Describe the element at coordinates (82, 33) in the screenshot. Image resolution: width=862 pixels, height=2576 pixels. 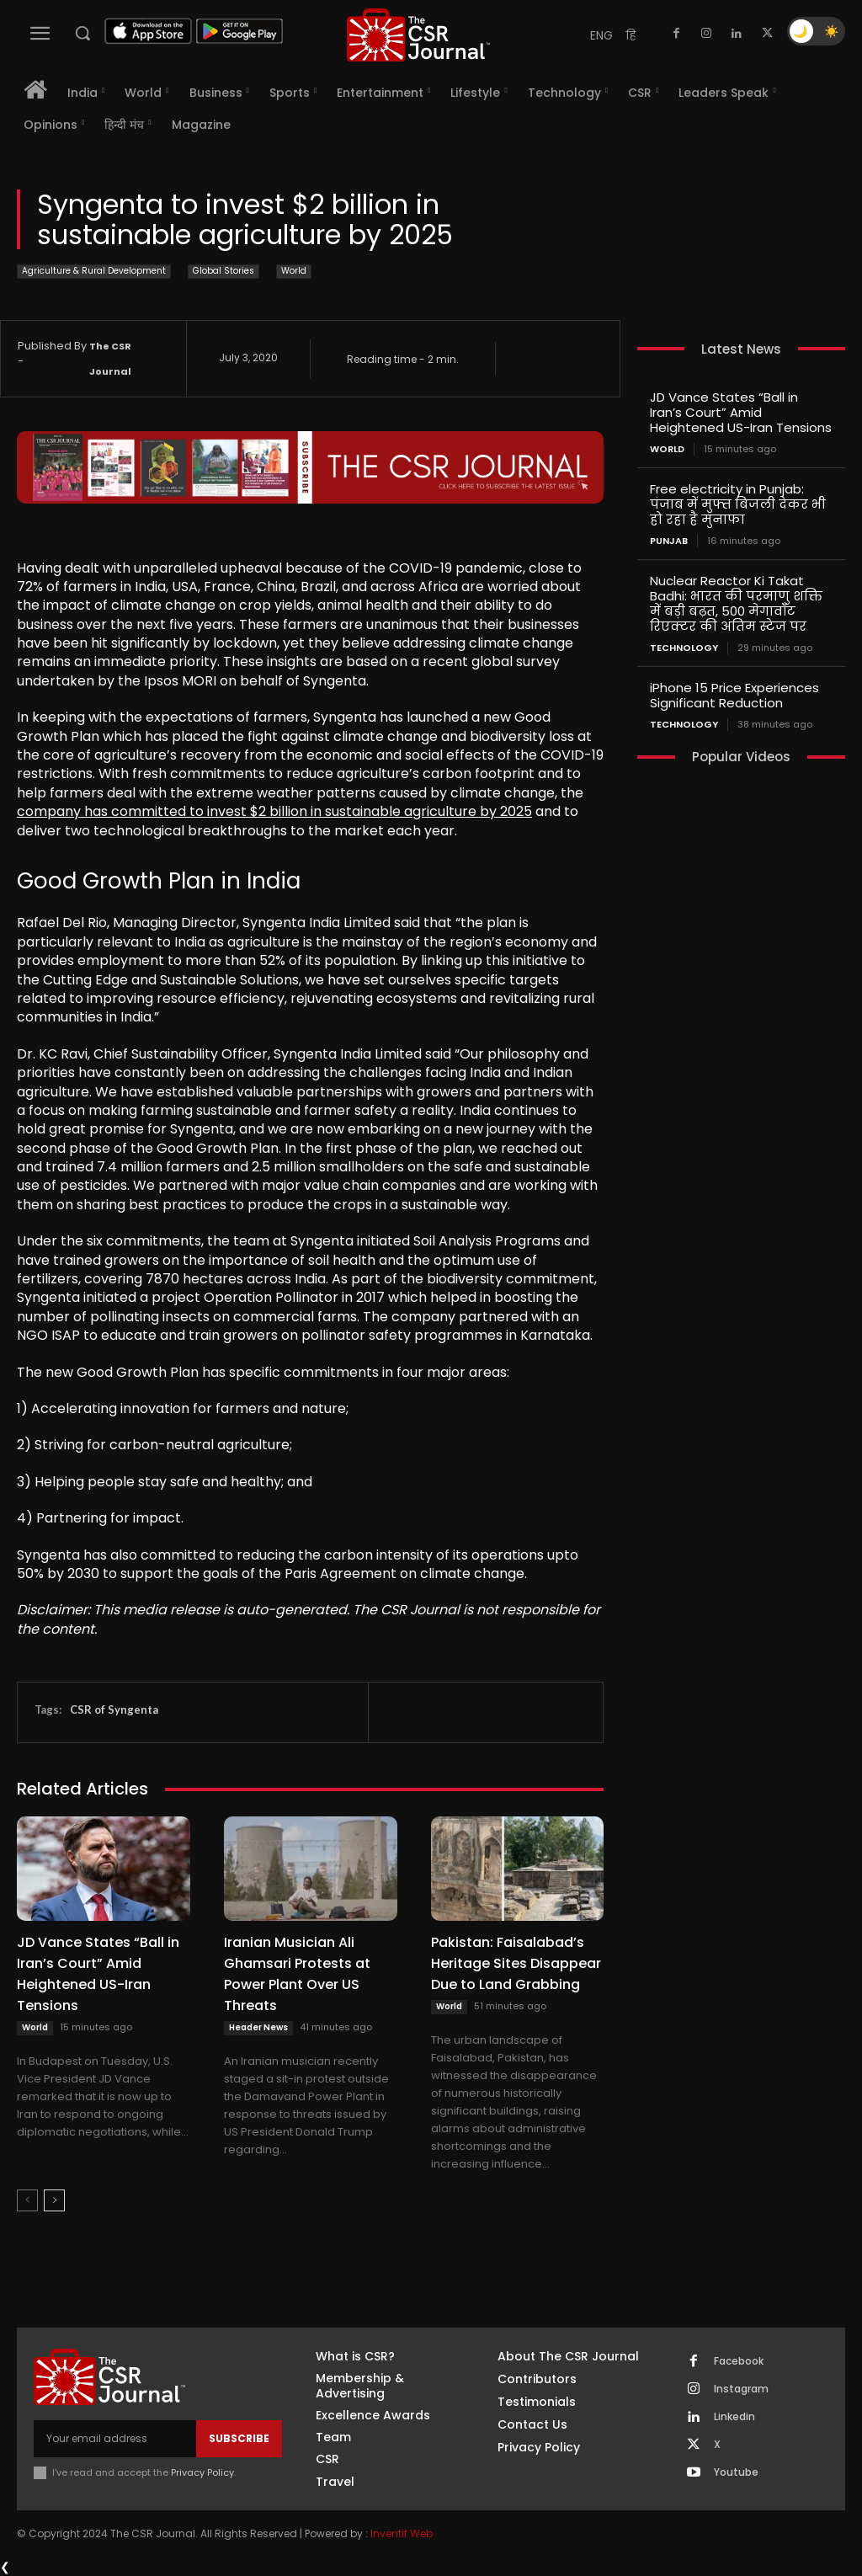
I see `[button]` at that location.